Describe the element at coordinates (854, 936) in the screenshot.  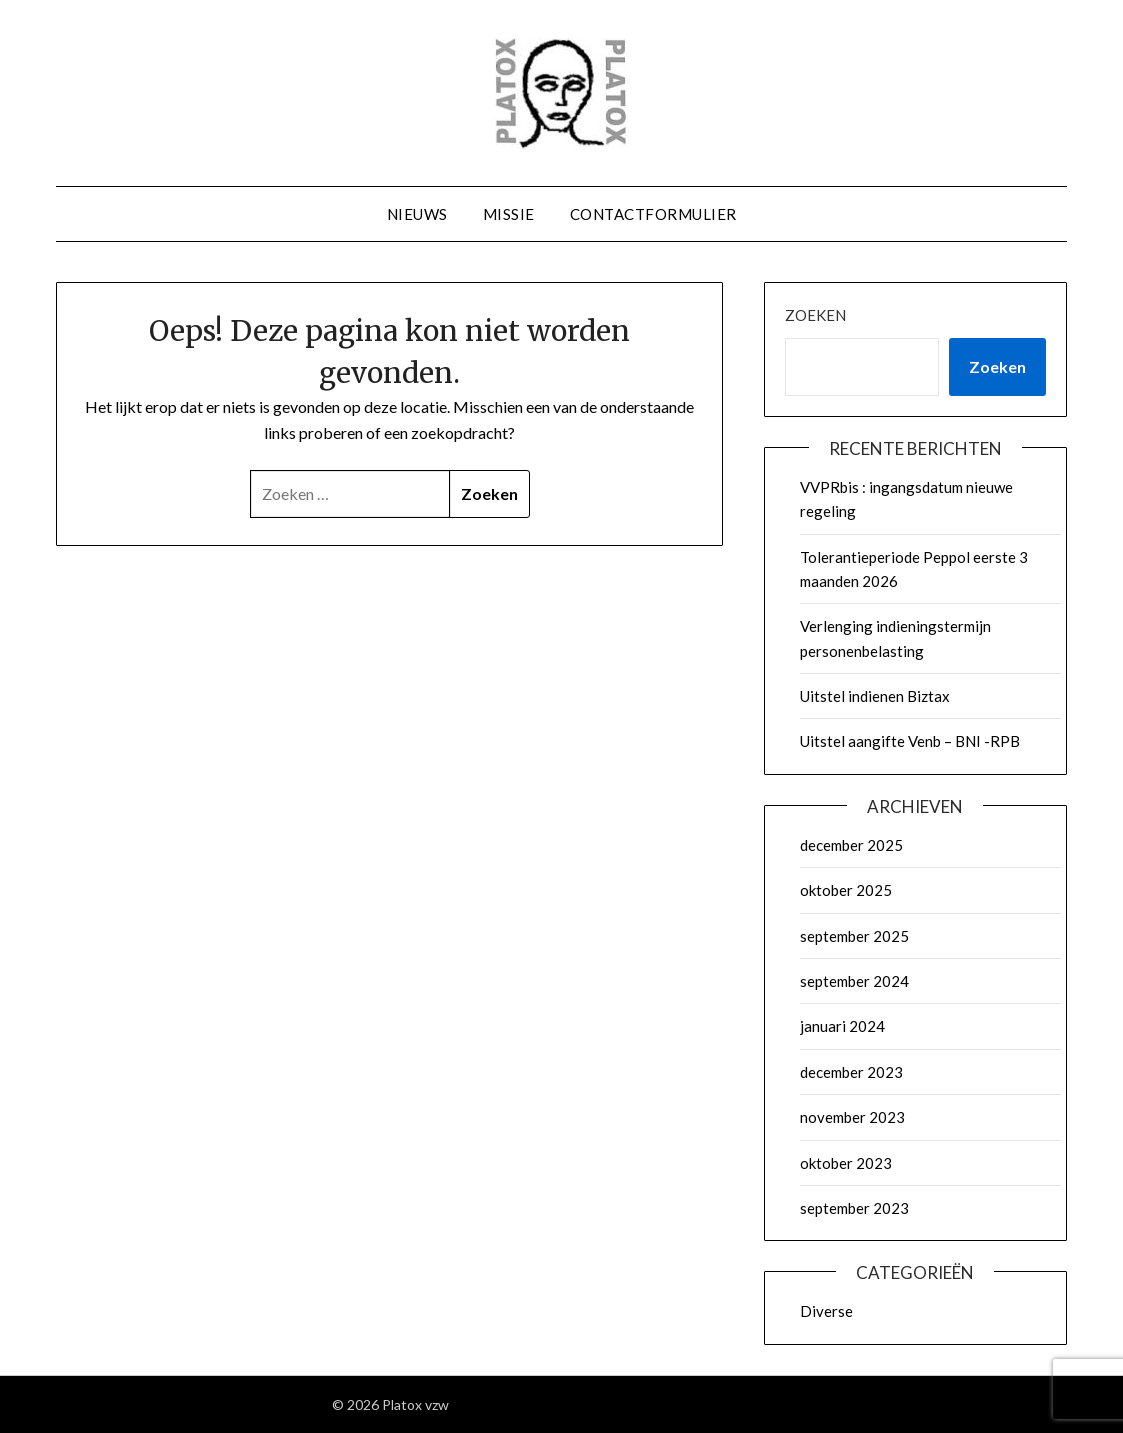
I see `september 2025` at that location.